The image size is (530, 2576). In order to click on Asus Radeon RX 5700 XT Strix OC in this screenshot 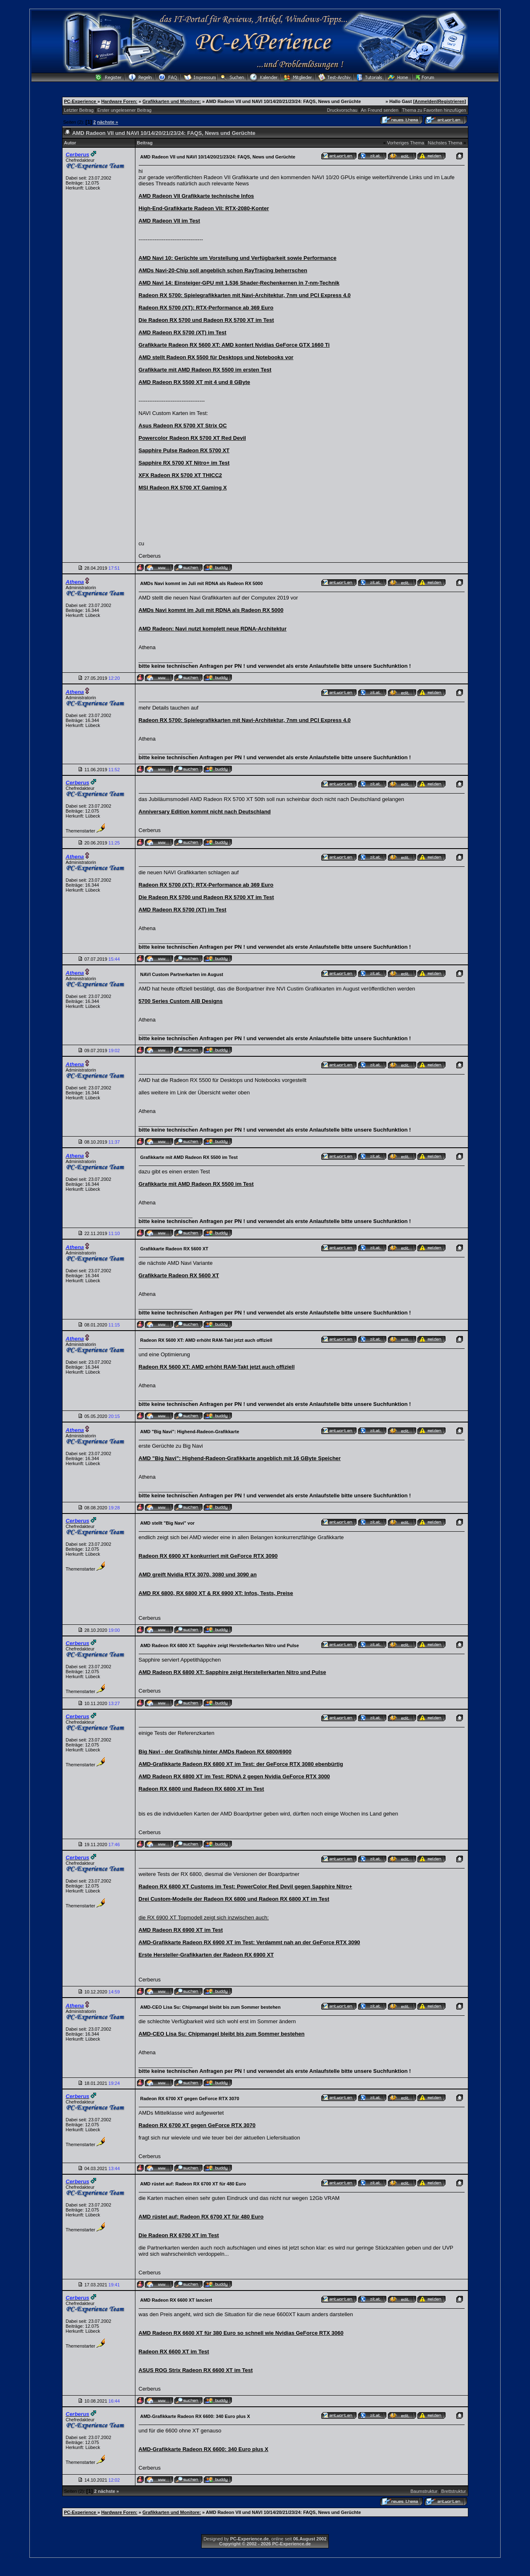, I will do `click(183, 425)`.